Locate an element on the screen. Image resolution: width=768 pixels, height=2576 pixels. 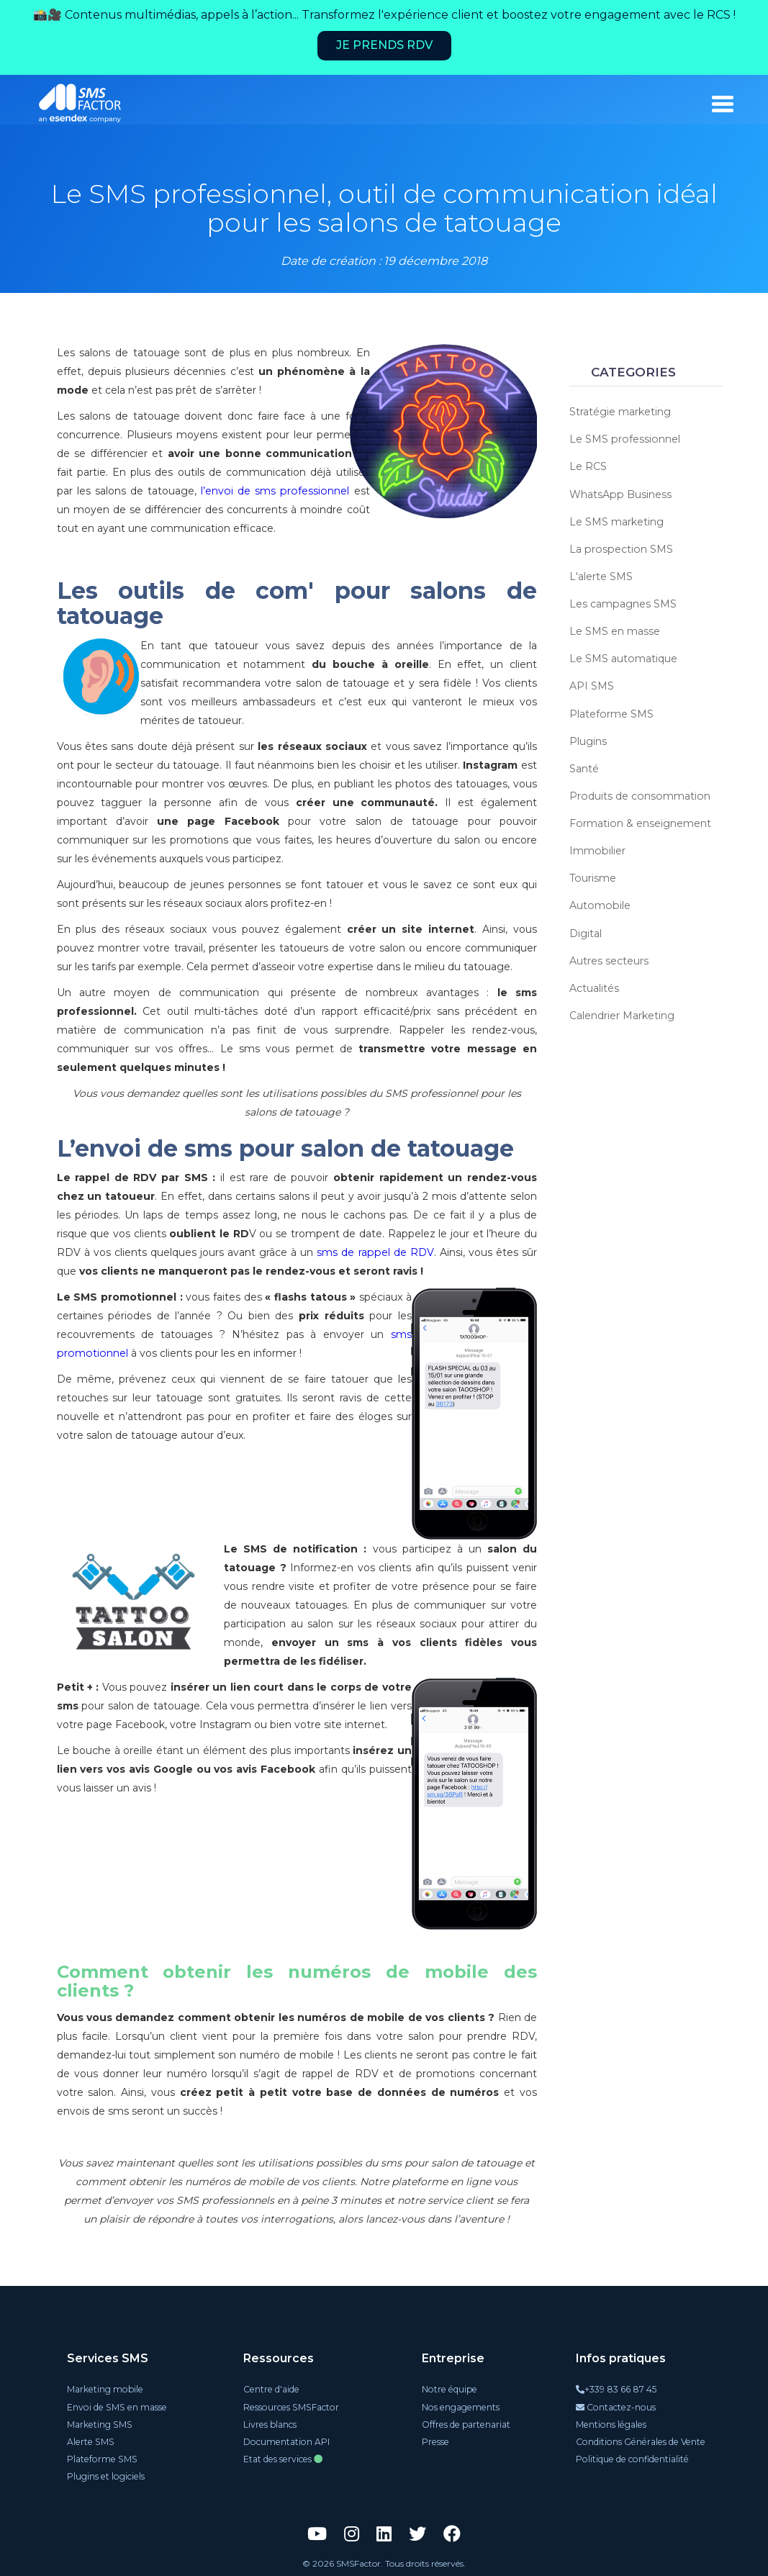
Digital is located at coordinates (585, 931).